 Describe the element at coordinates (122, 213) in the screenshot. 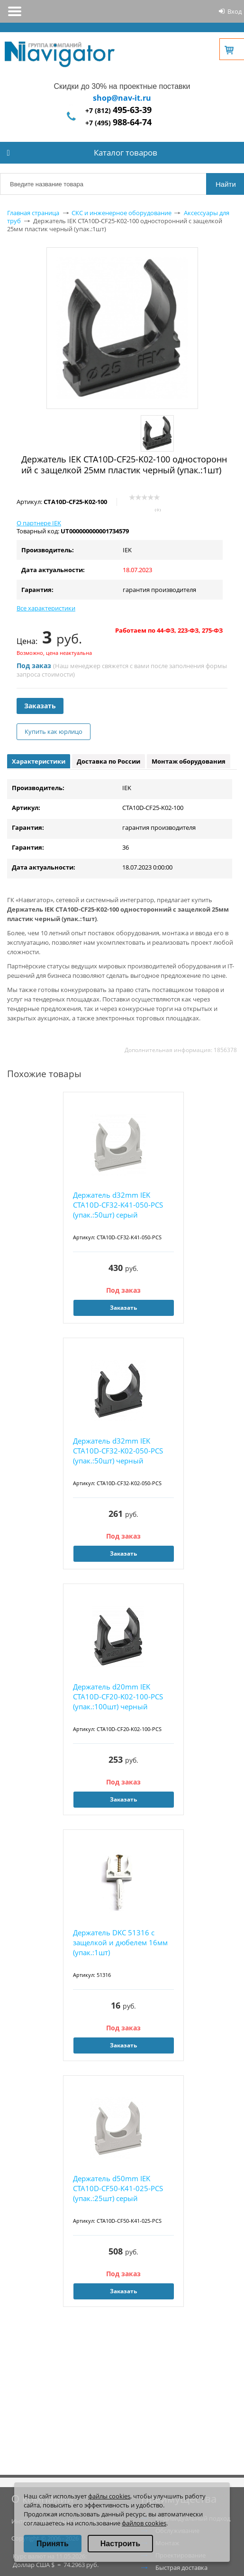

I see `СКС и инженерное оборудование` at that location.